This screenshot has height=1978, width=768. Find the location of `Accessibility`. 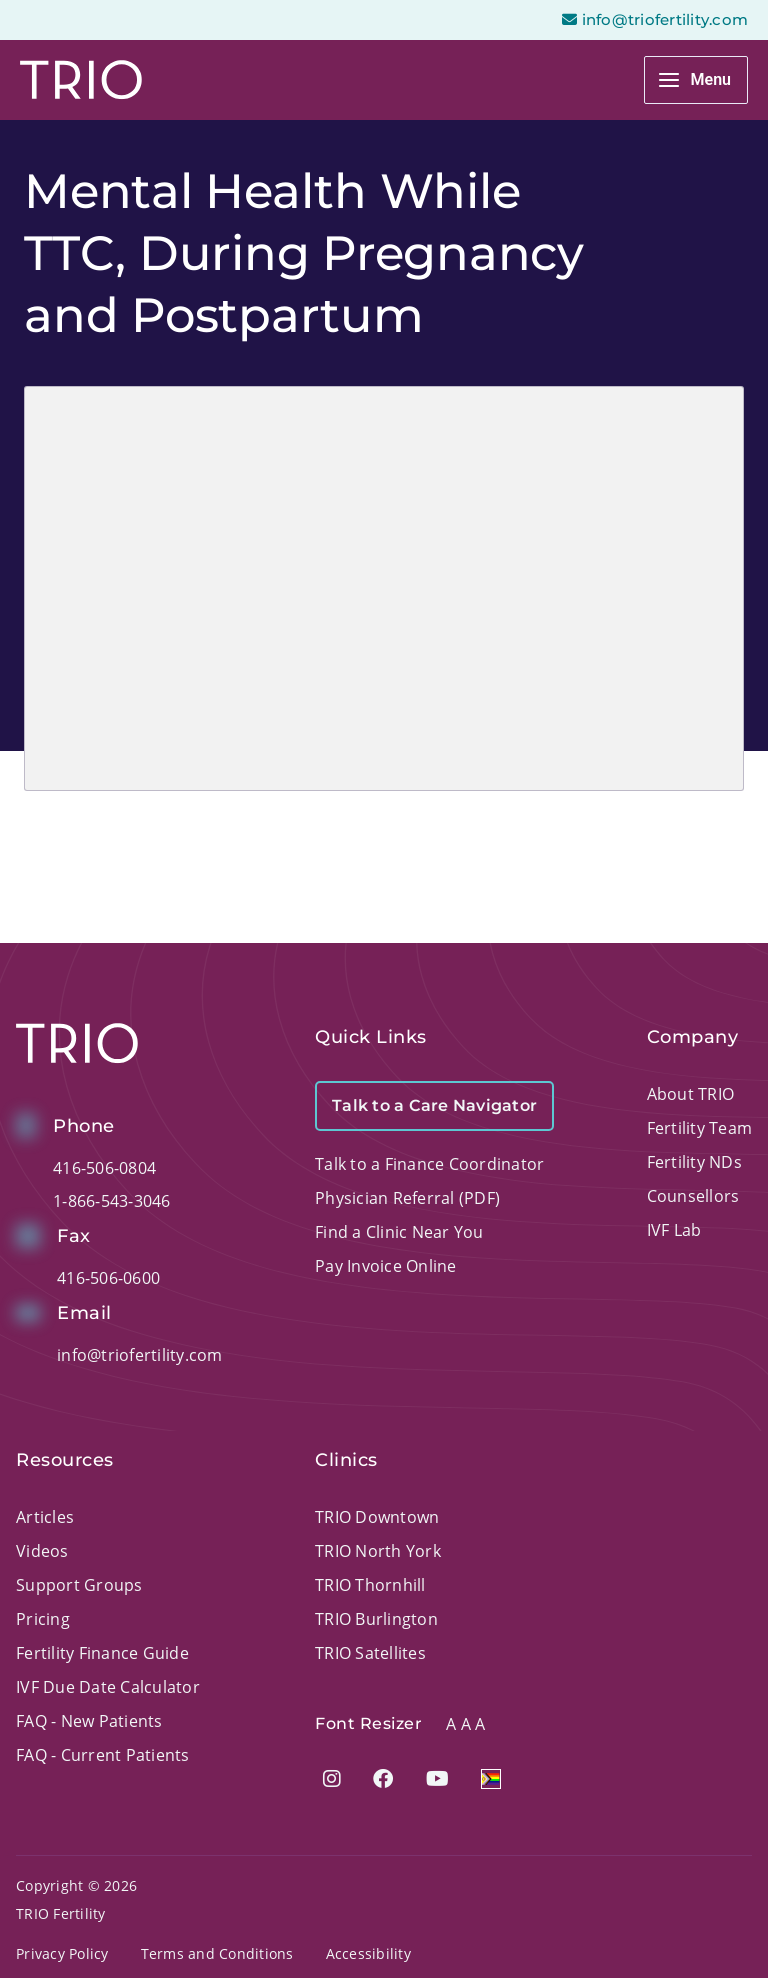

Accessibility is located at coordinates (368, 1953).